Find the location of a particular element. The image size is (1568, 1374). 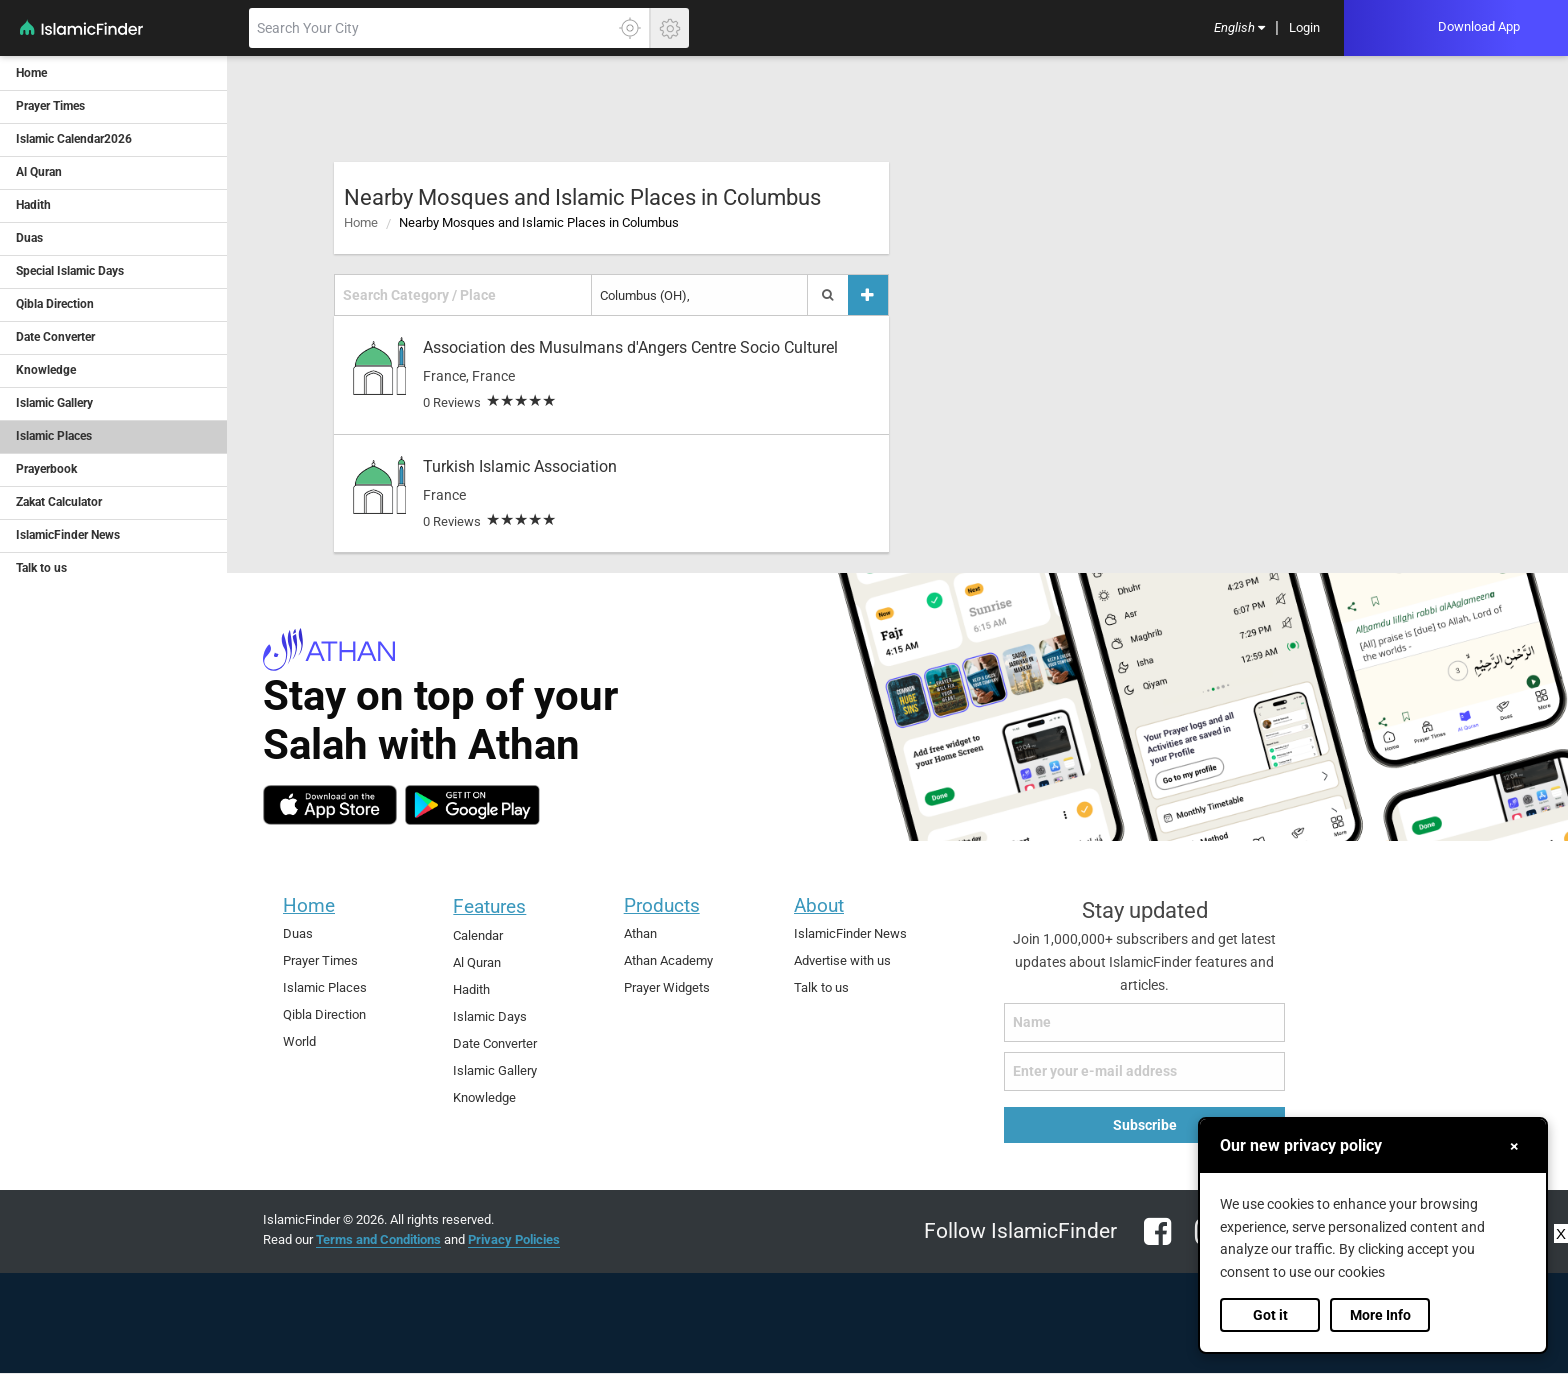

Islamic Days is located at coordinates (490, 1016).